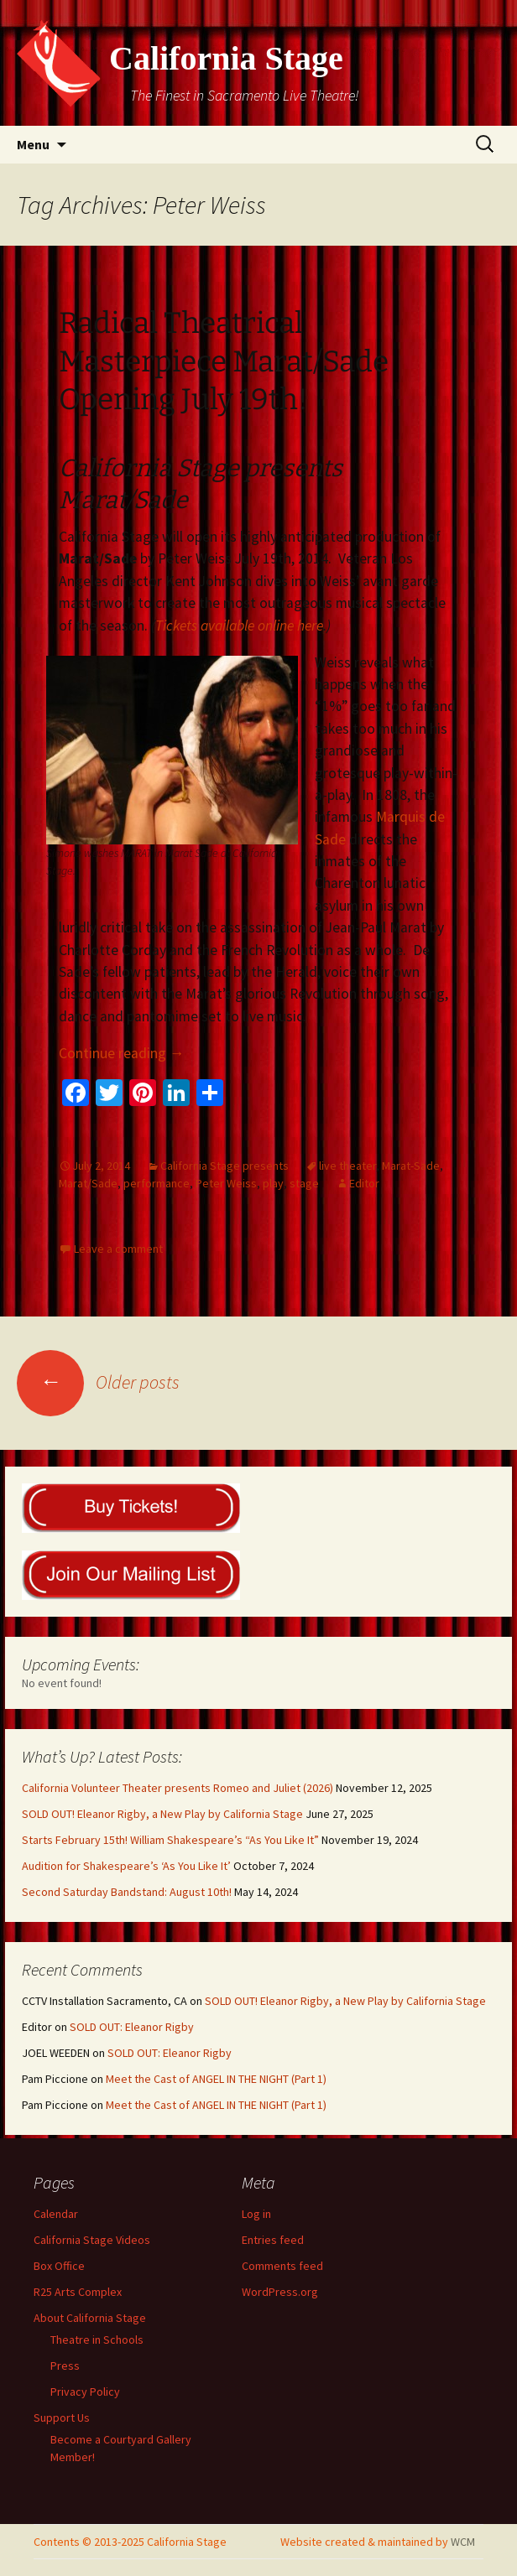 This screenshot has height=2576, width=517. Describe the element at coordinates (126, 1865) in the screenshot. I see `Audition for Shakespeare’s ‘As You Like It’` at that location.